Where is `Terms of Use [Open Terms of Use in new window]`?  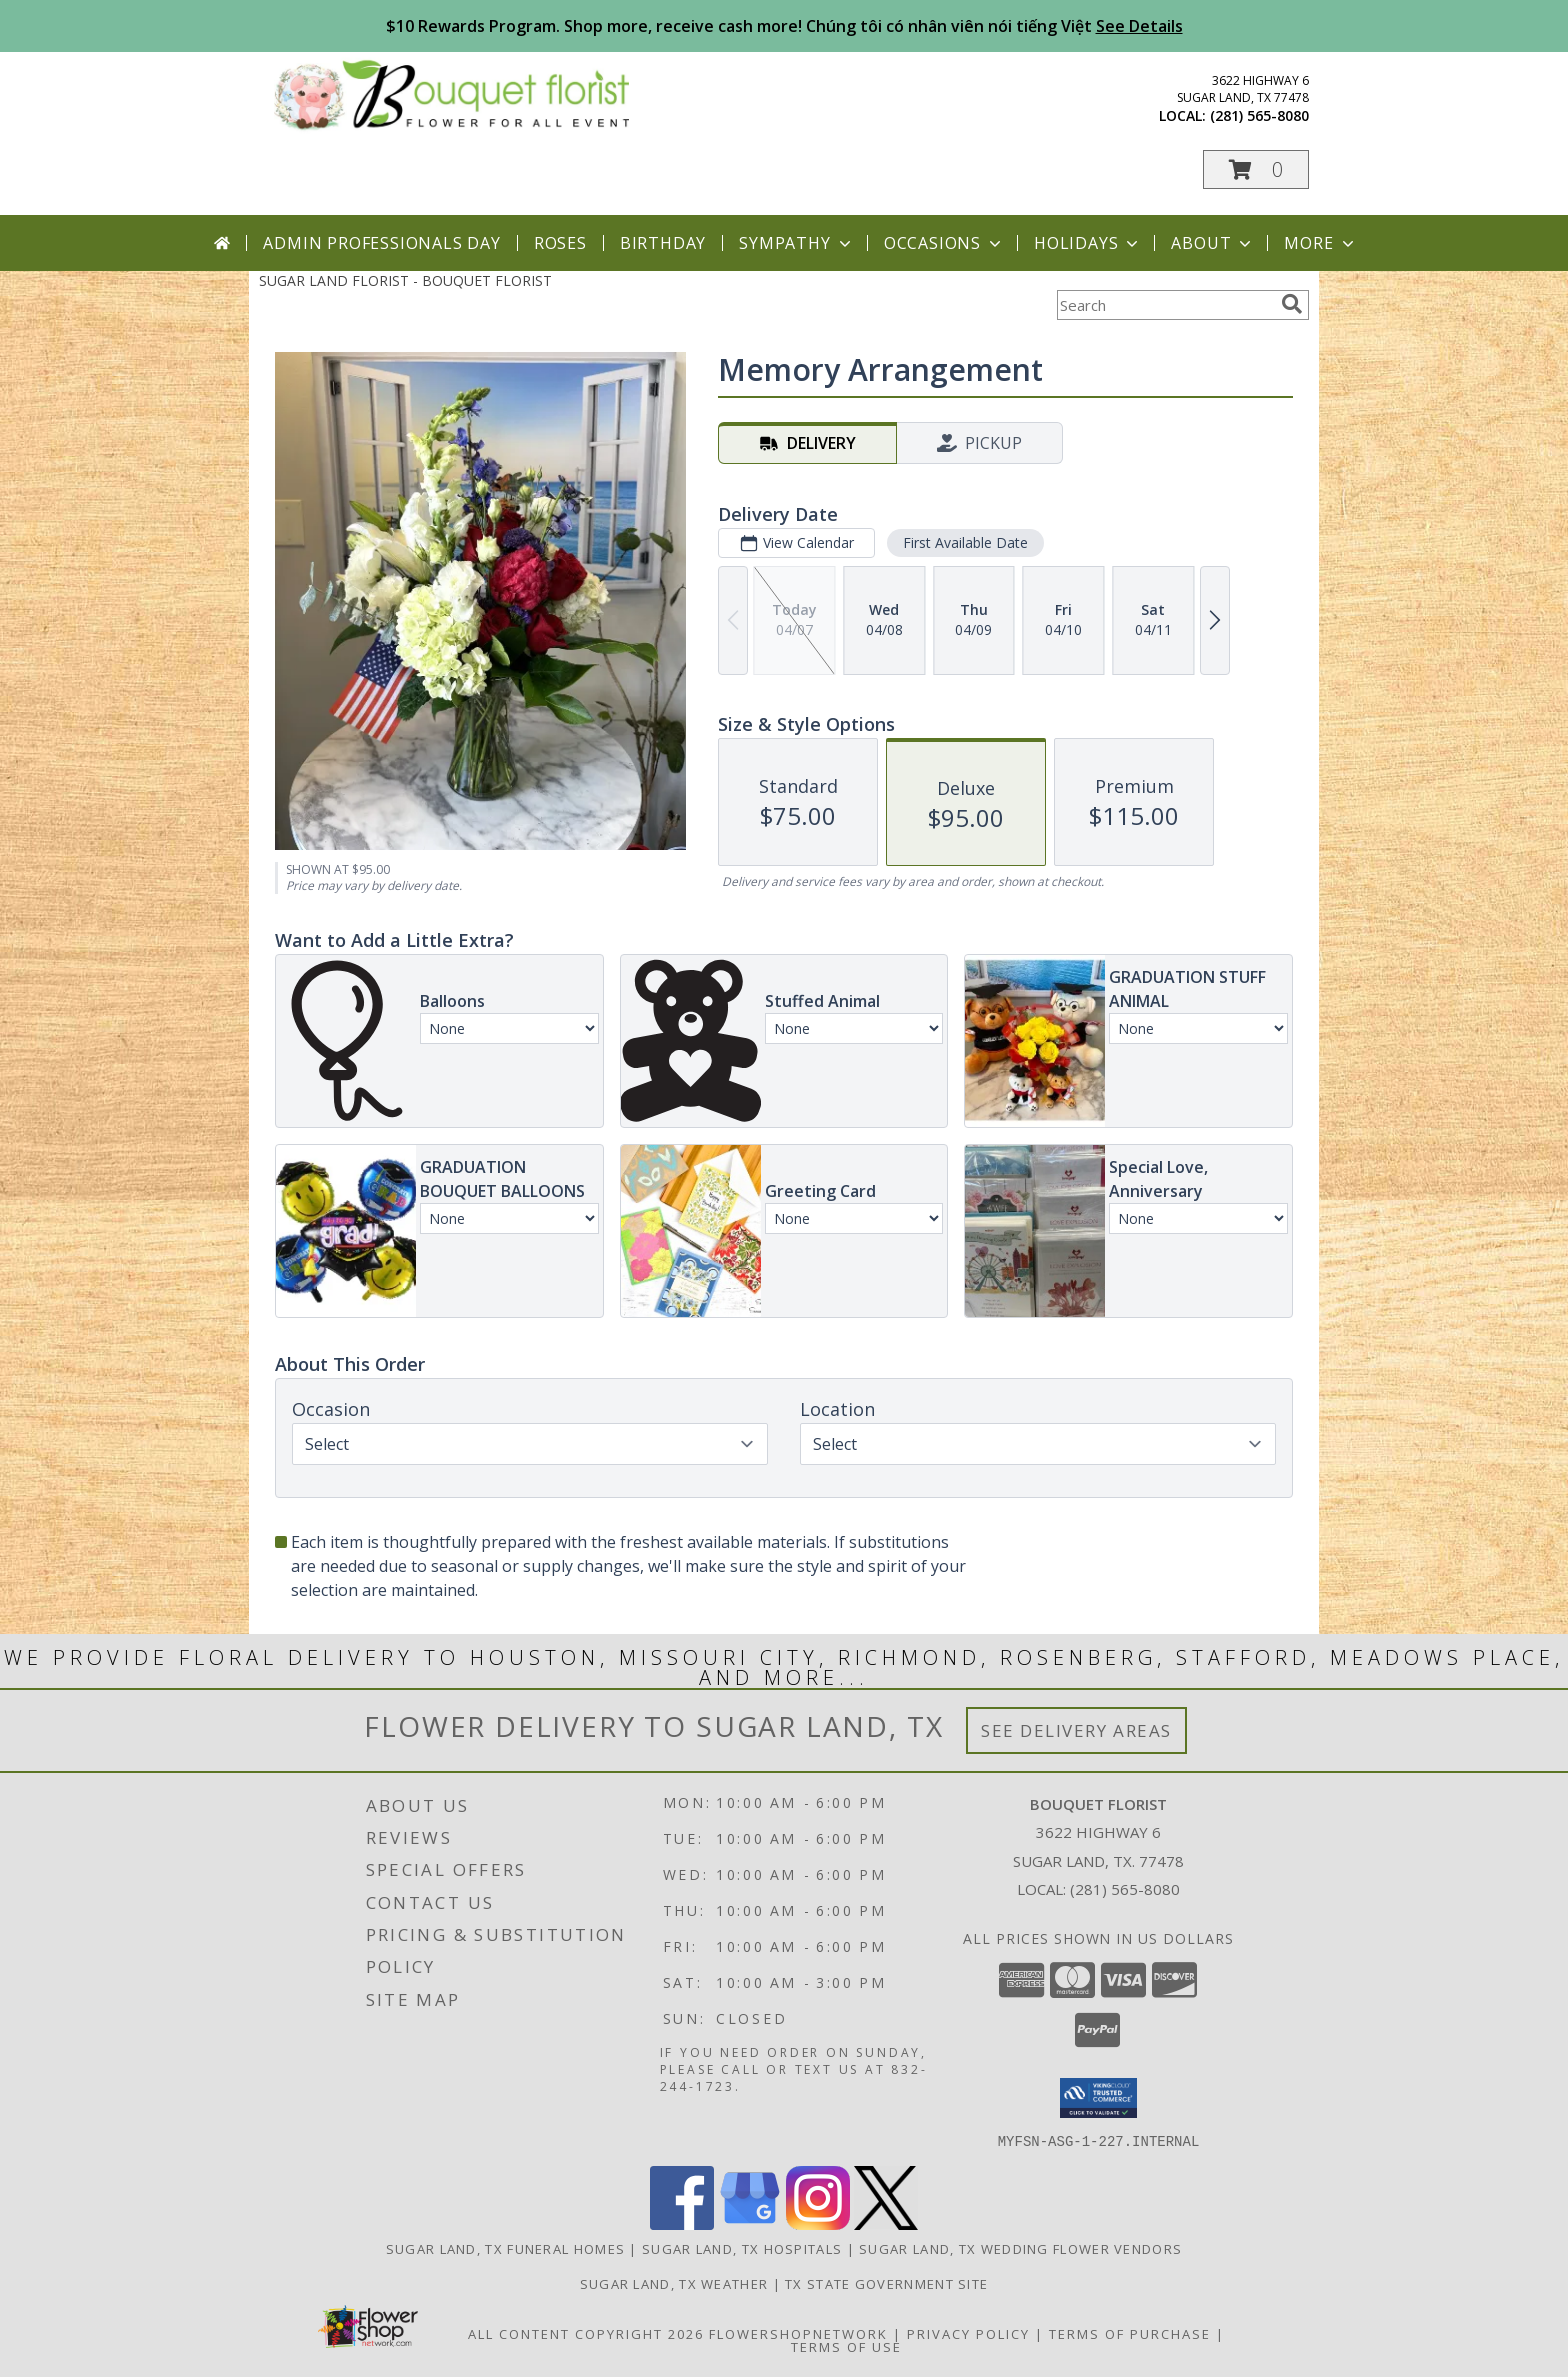
Terms of Use [Open Terms of Use in new window] is located at coordinates (846, 2346).